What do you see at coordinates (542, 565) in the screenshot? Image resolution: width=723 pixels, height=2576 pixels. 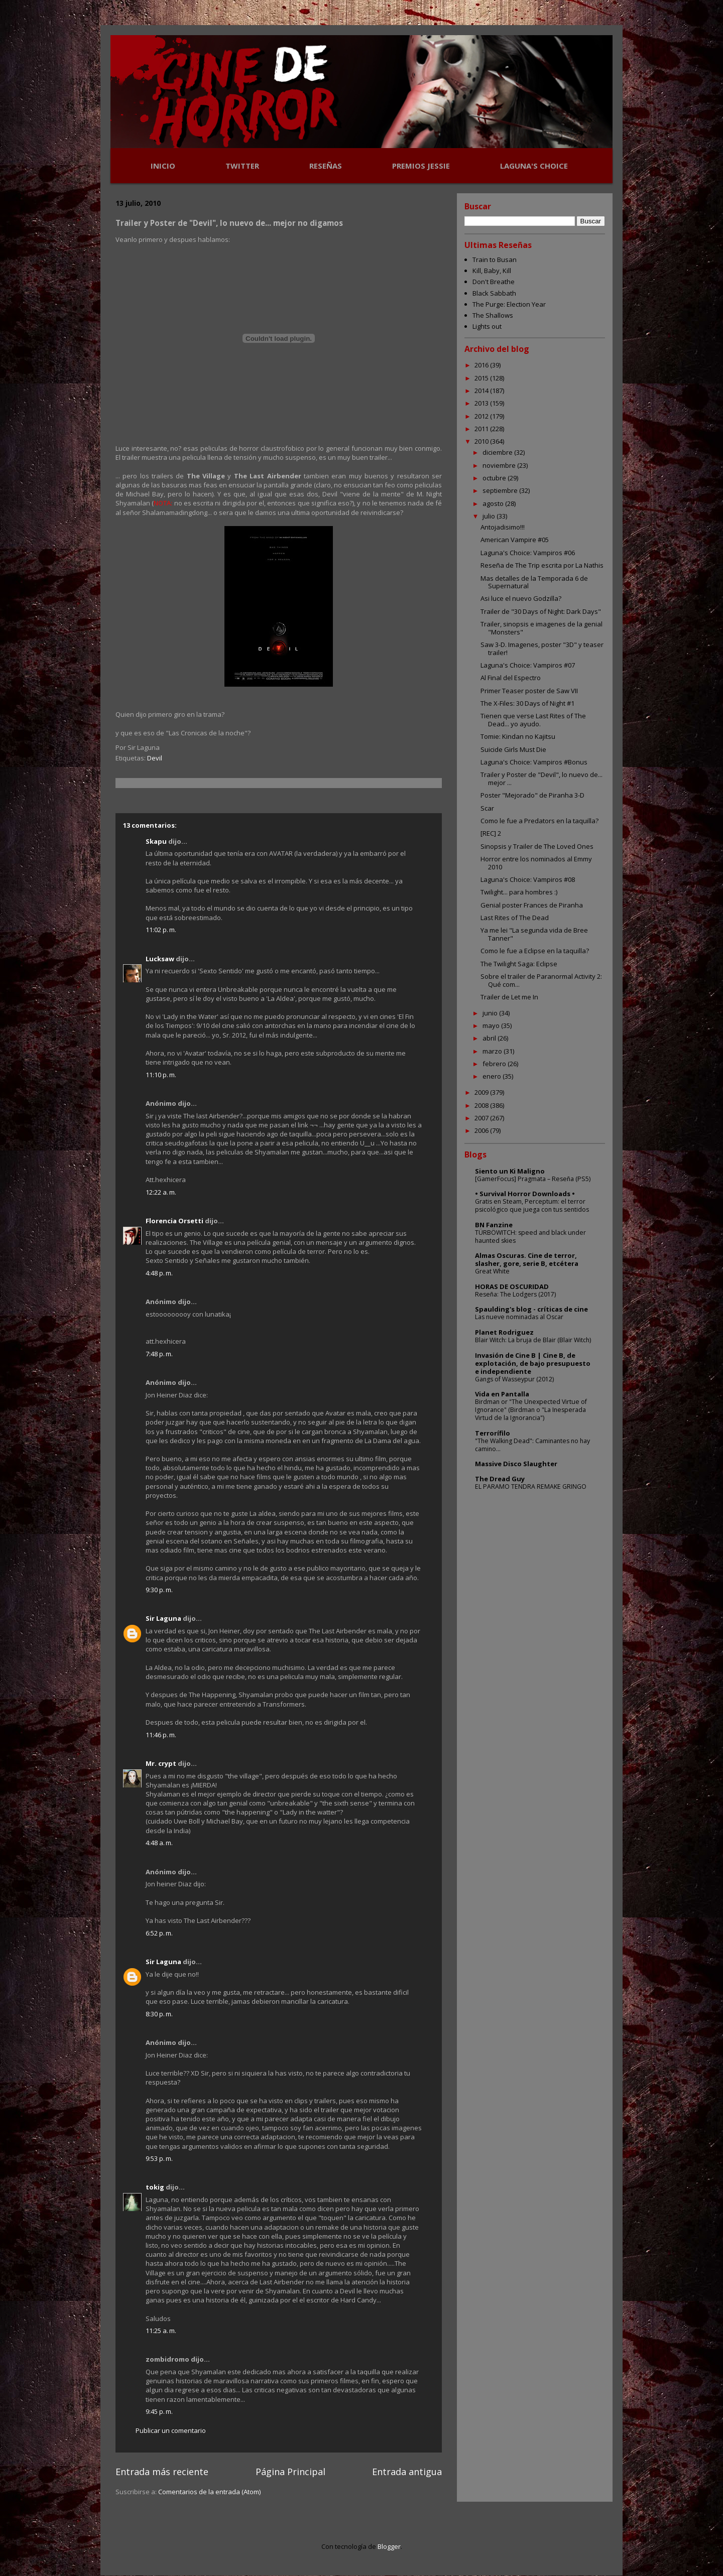 I see `Reseña de The Trip escrita por La Nathis` at bounding box center [542, 565].